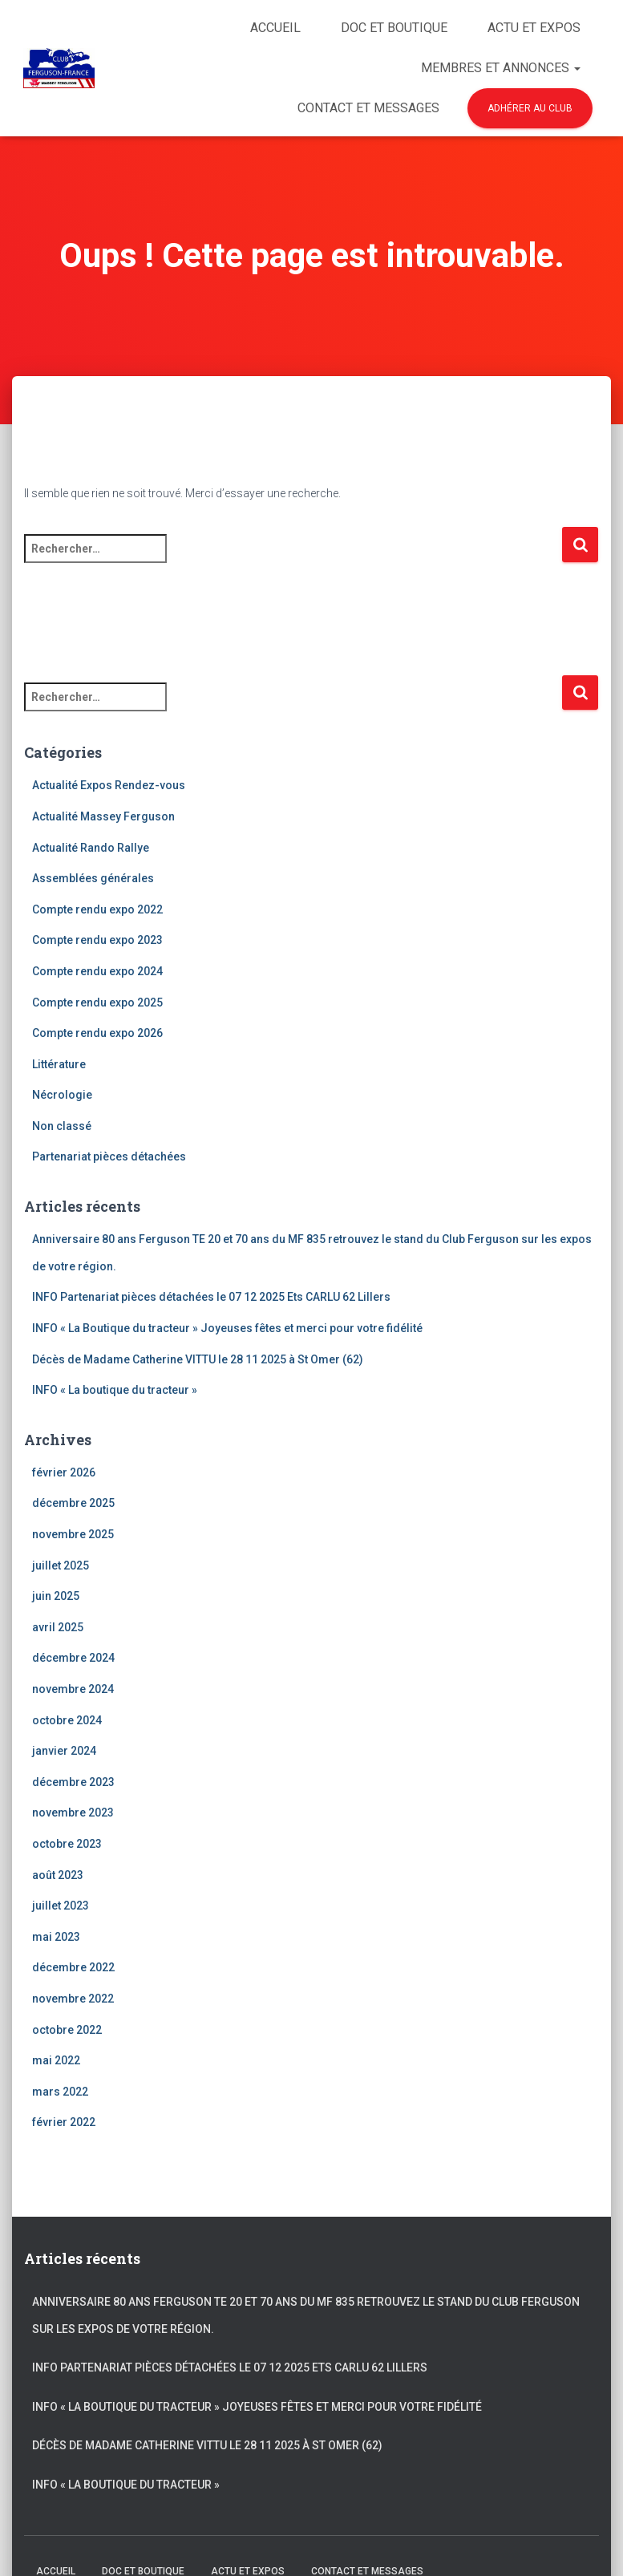 The image size is (623, 2576). What do you see at coordinates (73, 1534) in the screenshot?
I see `novembre 2025` at bounding box center [73, 1534].